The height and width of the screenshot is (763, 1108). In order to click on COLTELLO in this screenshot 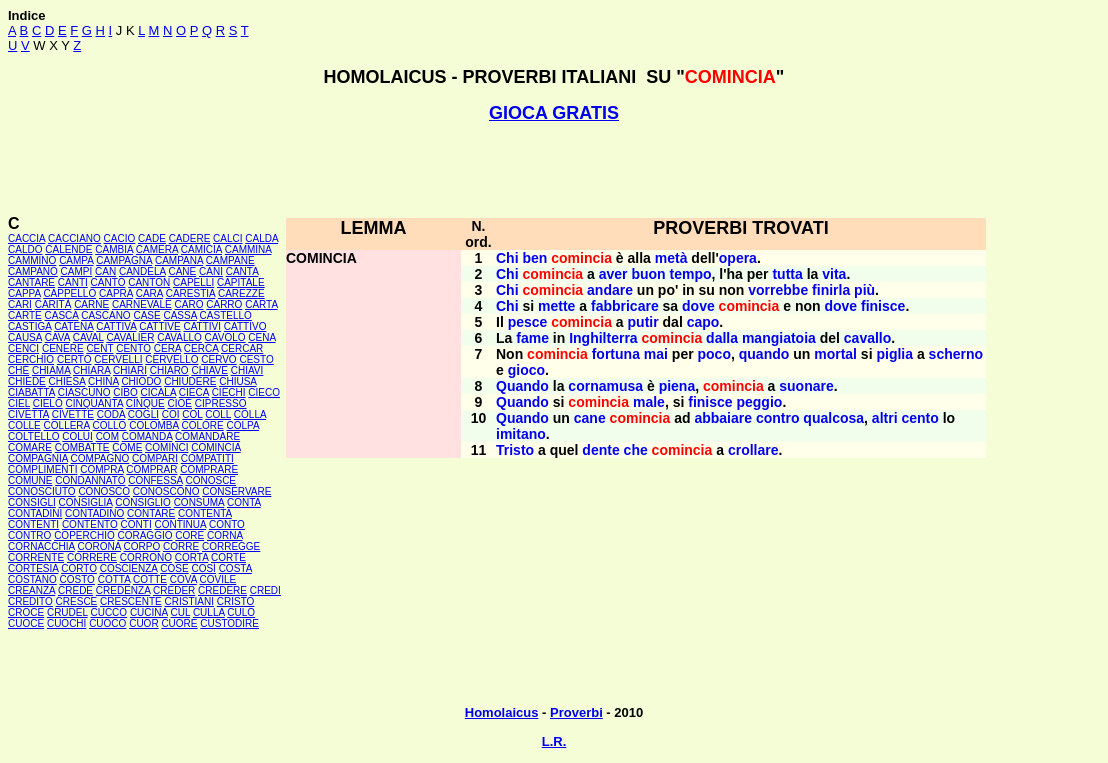, I will do `click(34, 436)`.